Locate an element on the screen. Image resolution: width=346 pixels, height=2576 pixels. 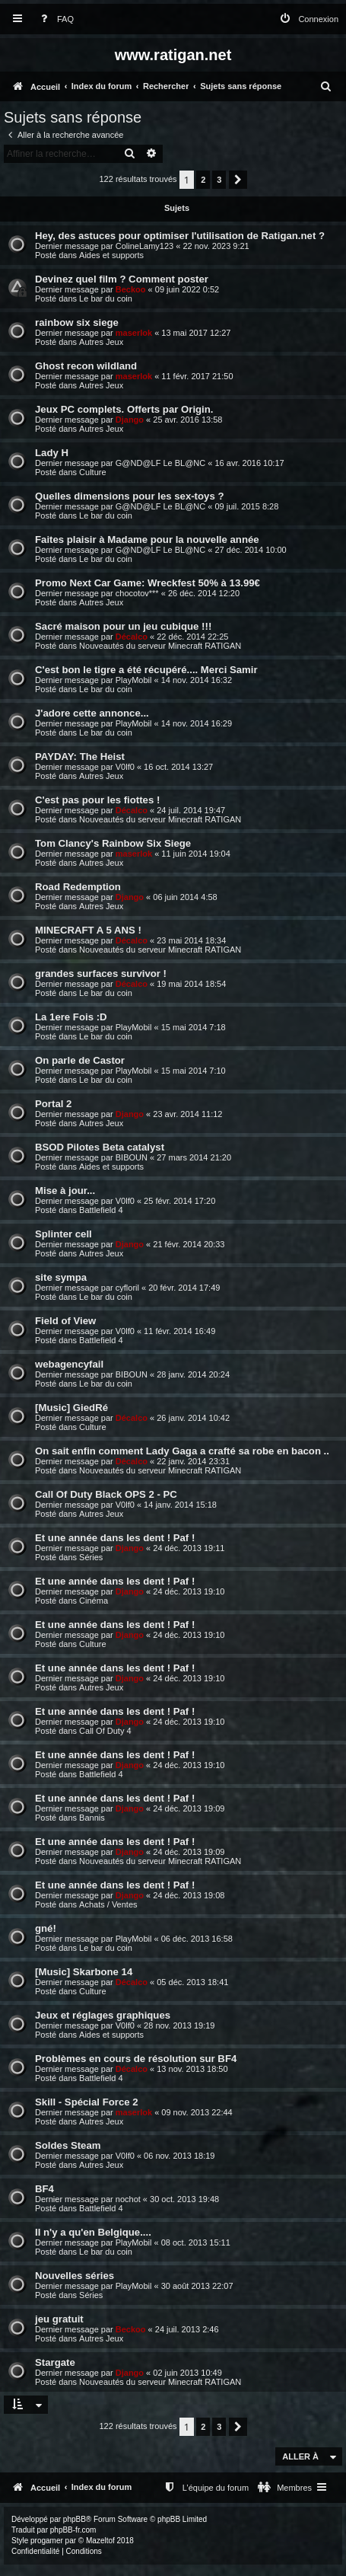
Hey, des astuces pour optimiser l'utilisation de Ratigan.net ? is located at coordinates (180, 235).